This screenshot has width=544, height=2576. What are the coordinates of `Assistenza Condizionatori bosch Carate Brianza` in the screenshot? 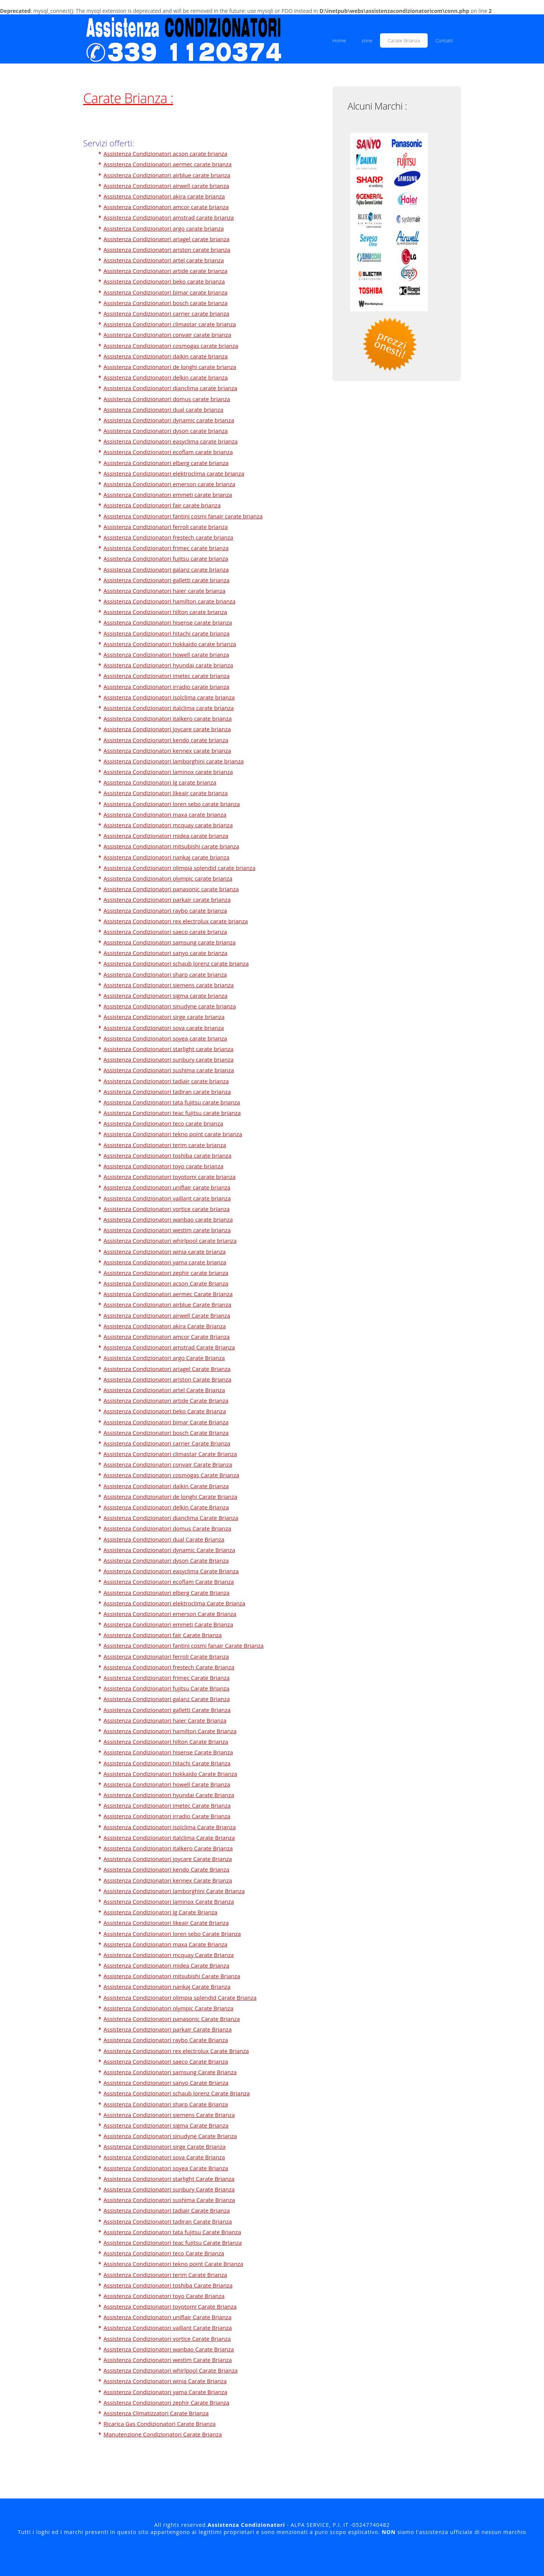 It's located at (166, 1432).